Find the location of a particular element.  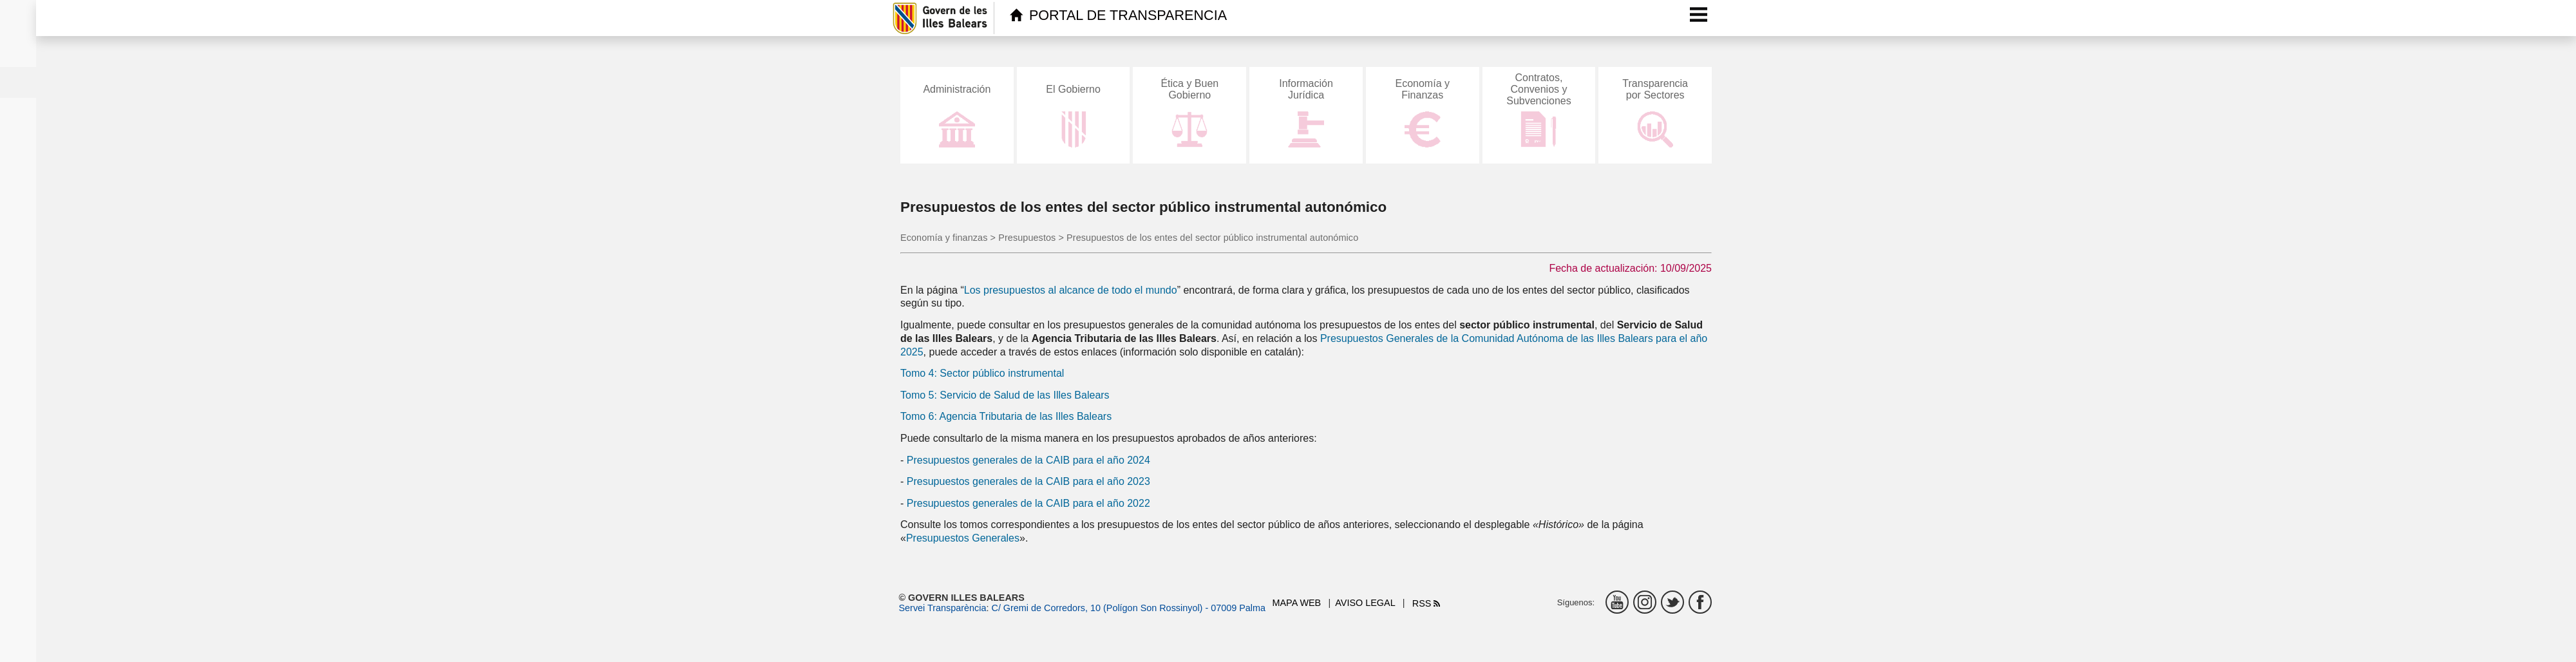

Presupuestos generales de la CAIB para el año 2022 is located at coordinates (1028, 503).